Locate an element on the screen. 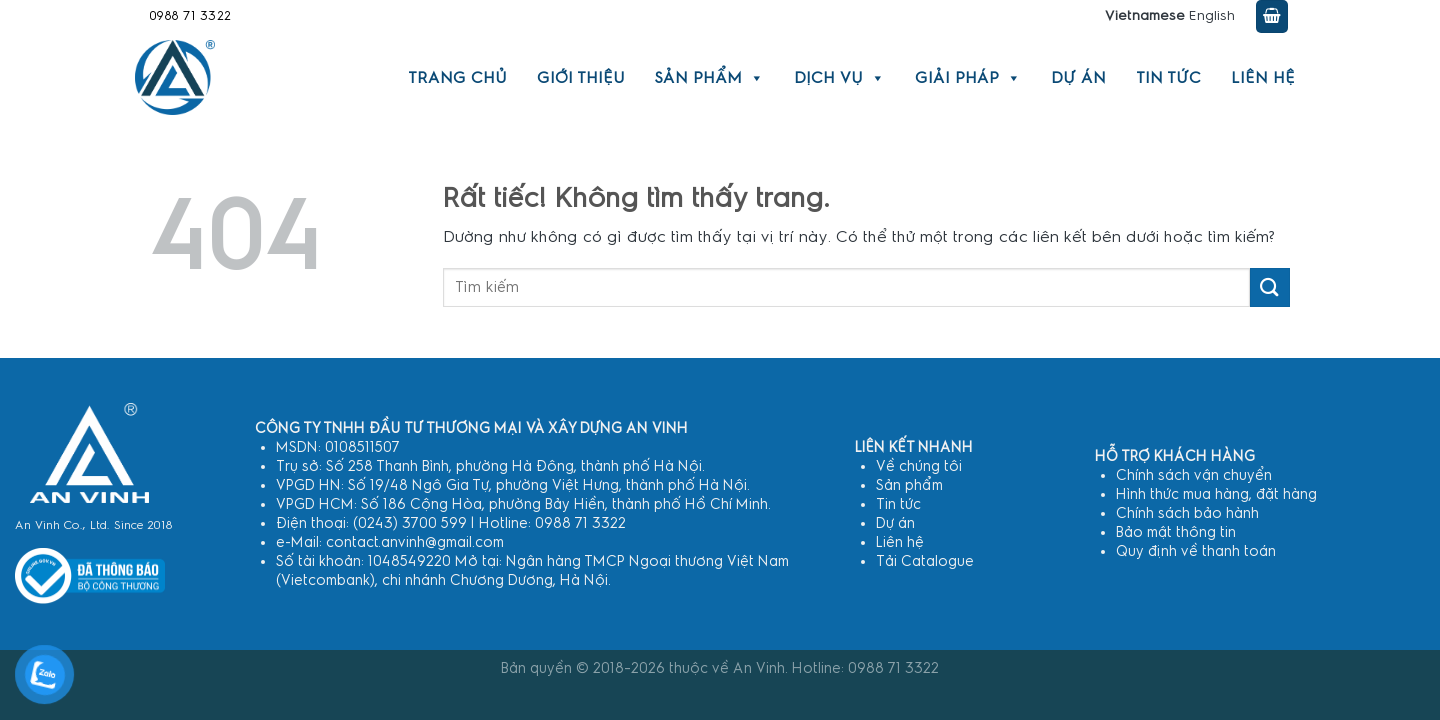 Image resolution: width=1440 pixels, height=720 pixels. Giải pháp is located at coordinates (968, 78).